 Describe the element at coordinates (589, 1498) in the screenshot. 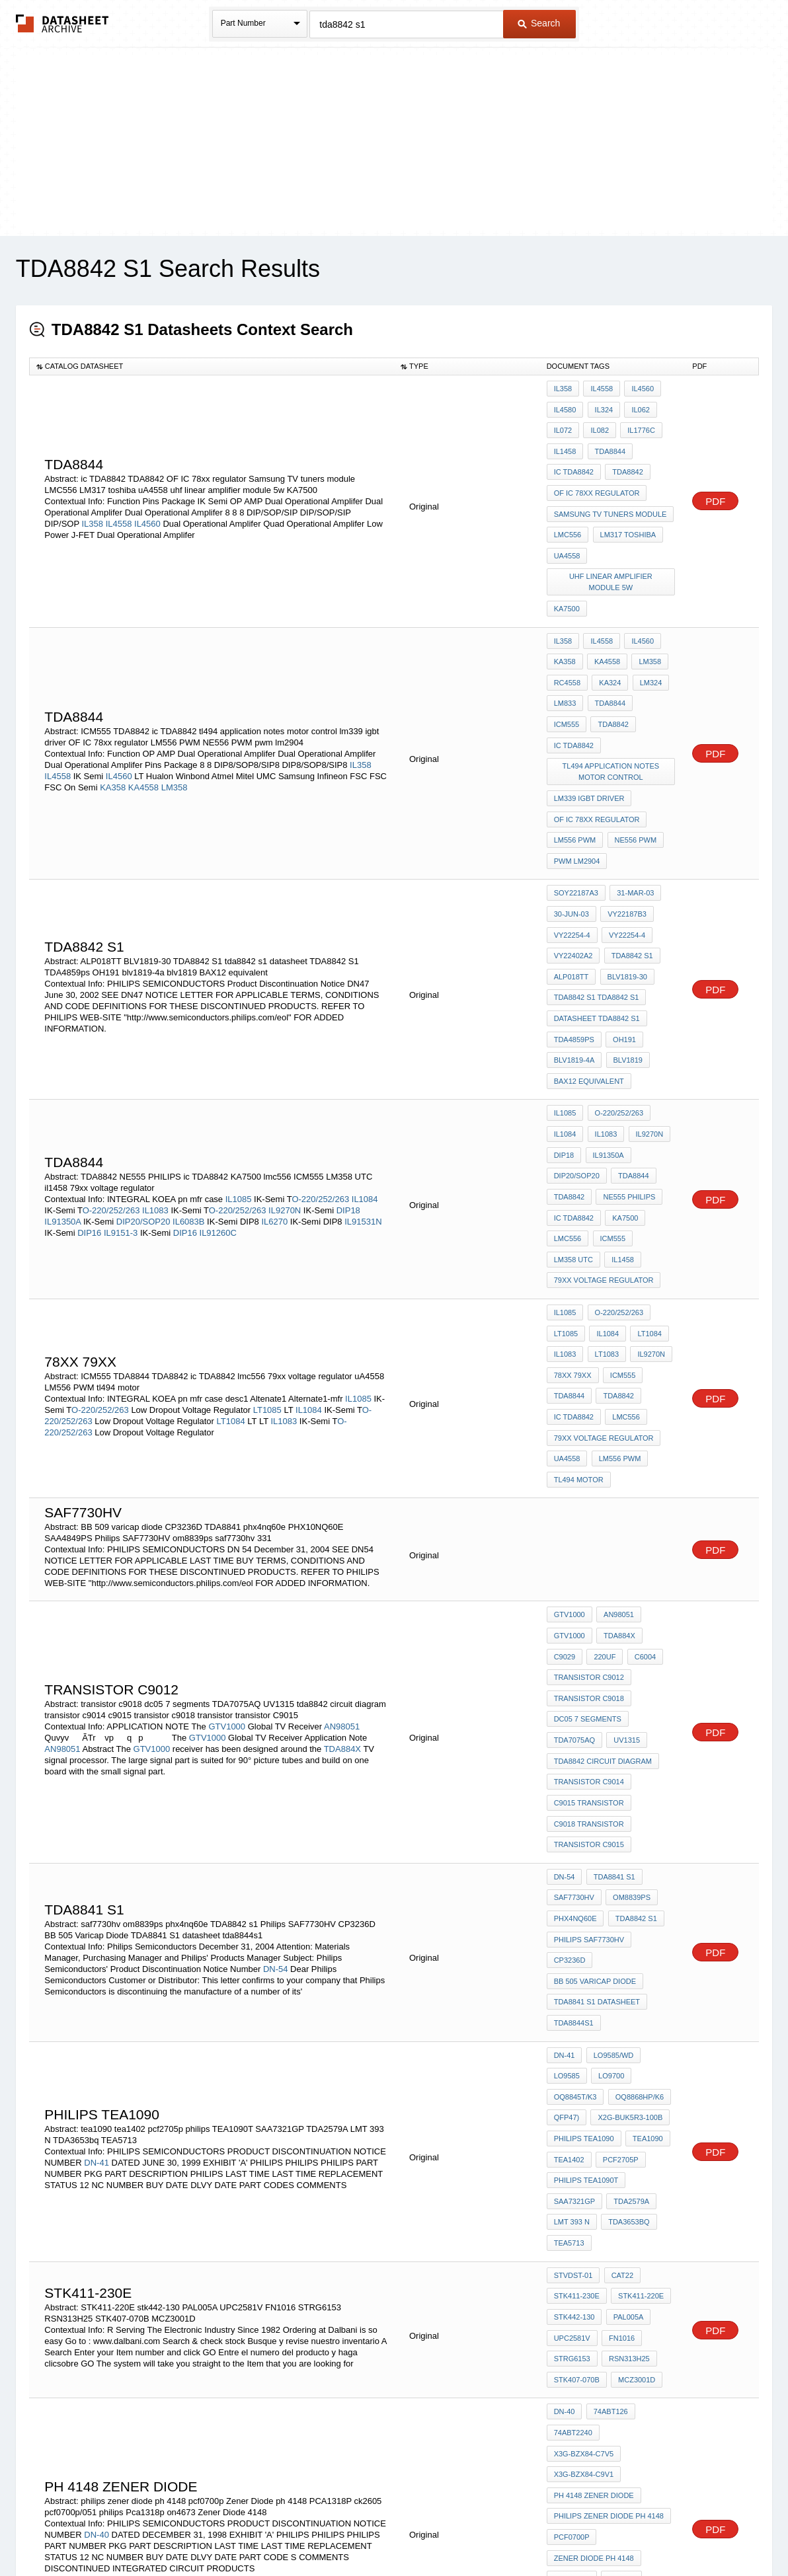

I see `transistor C9012` at that location.